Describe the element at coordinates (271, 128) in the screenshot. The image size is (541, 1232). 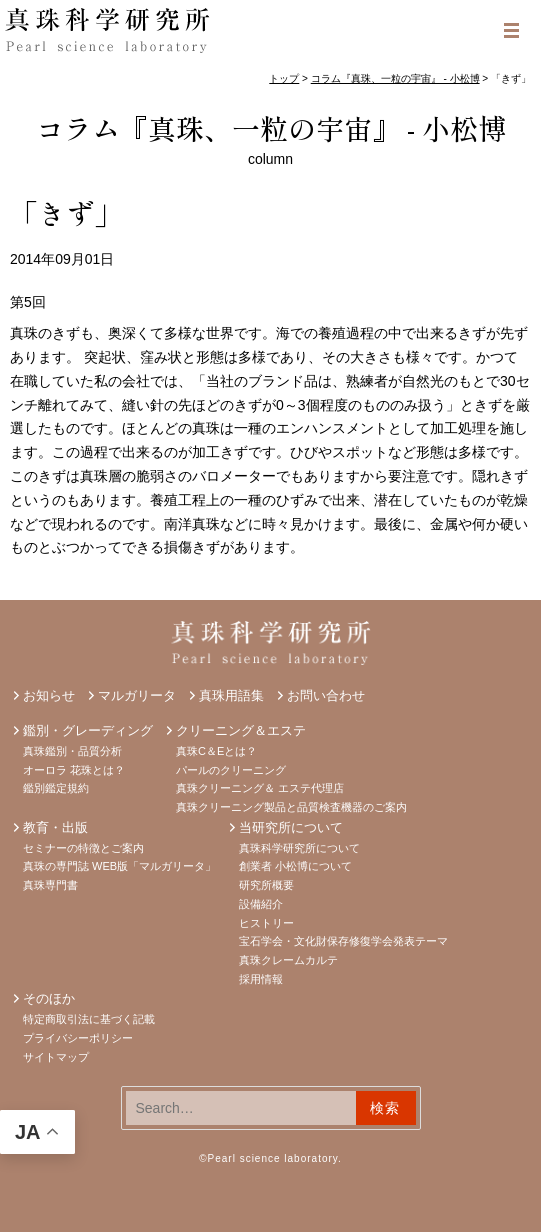
I see `コラム『真珠、一粒の宇宙』 - 小松博` at that location.